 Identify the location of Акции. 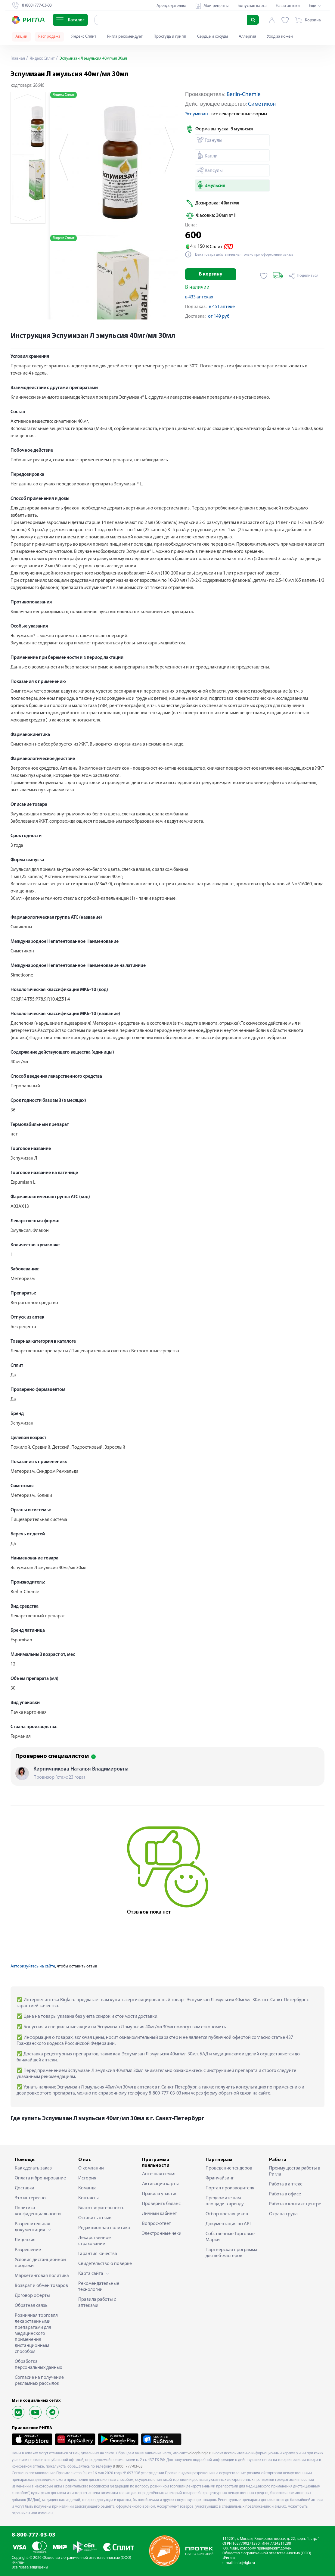
(21, 36).